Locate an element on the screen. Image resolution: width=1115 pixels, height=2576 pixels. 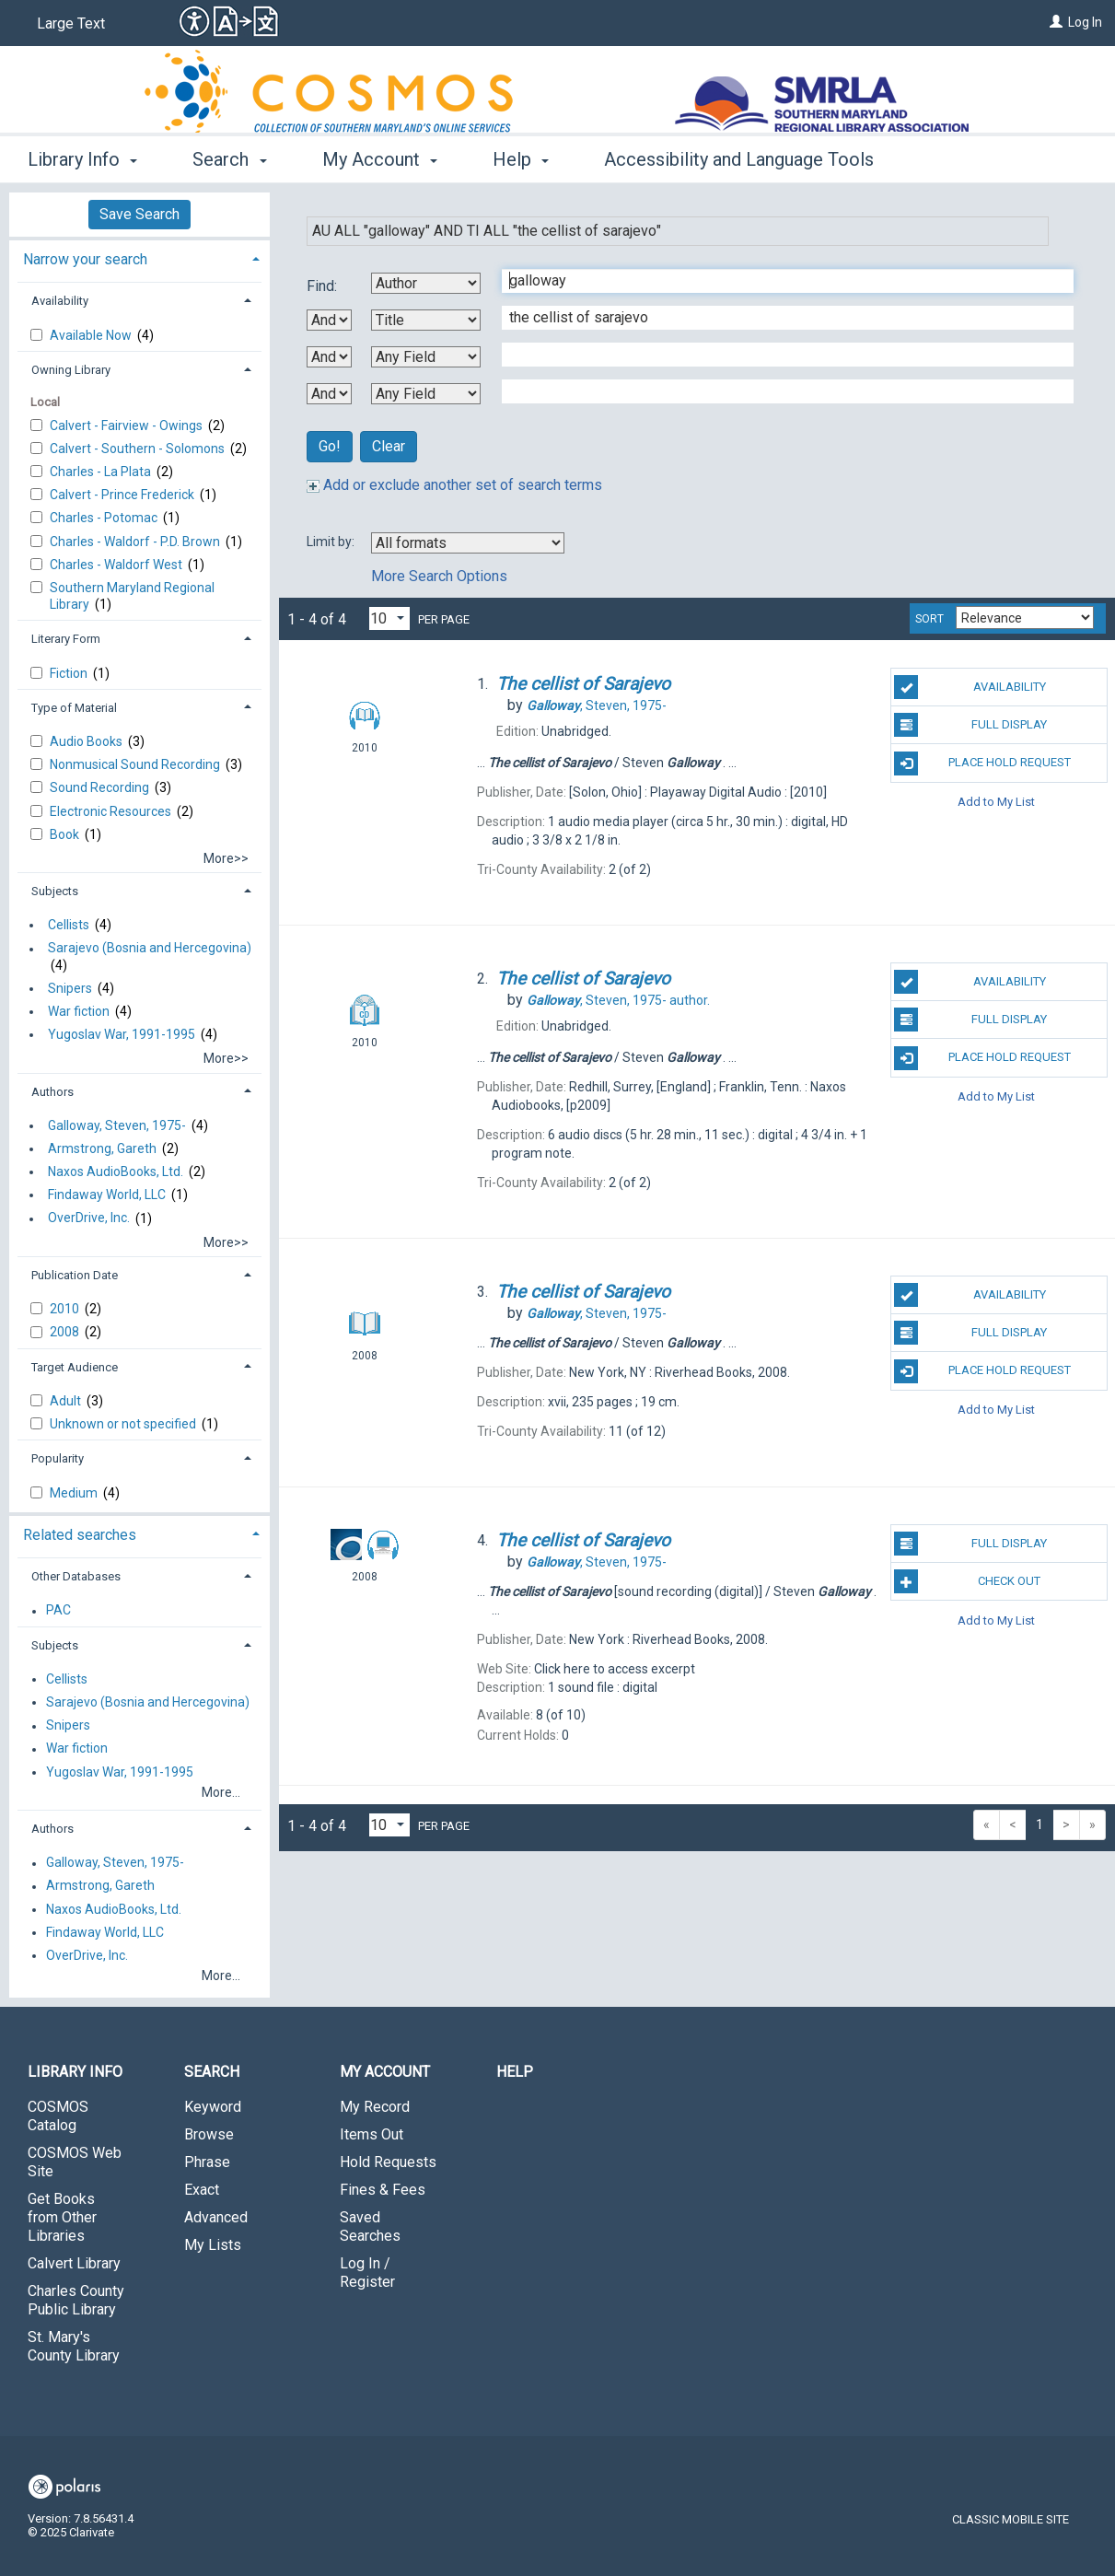
Naxos AudioBooks, Ltd. is located at coordinates (115, 1171).